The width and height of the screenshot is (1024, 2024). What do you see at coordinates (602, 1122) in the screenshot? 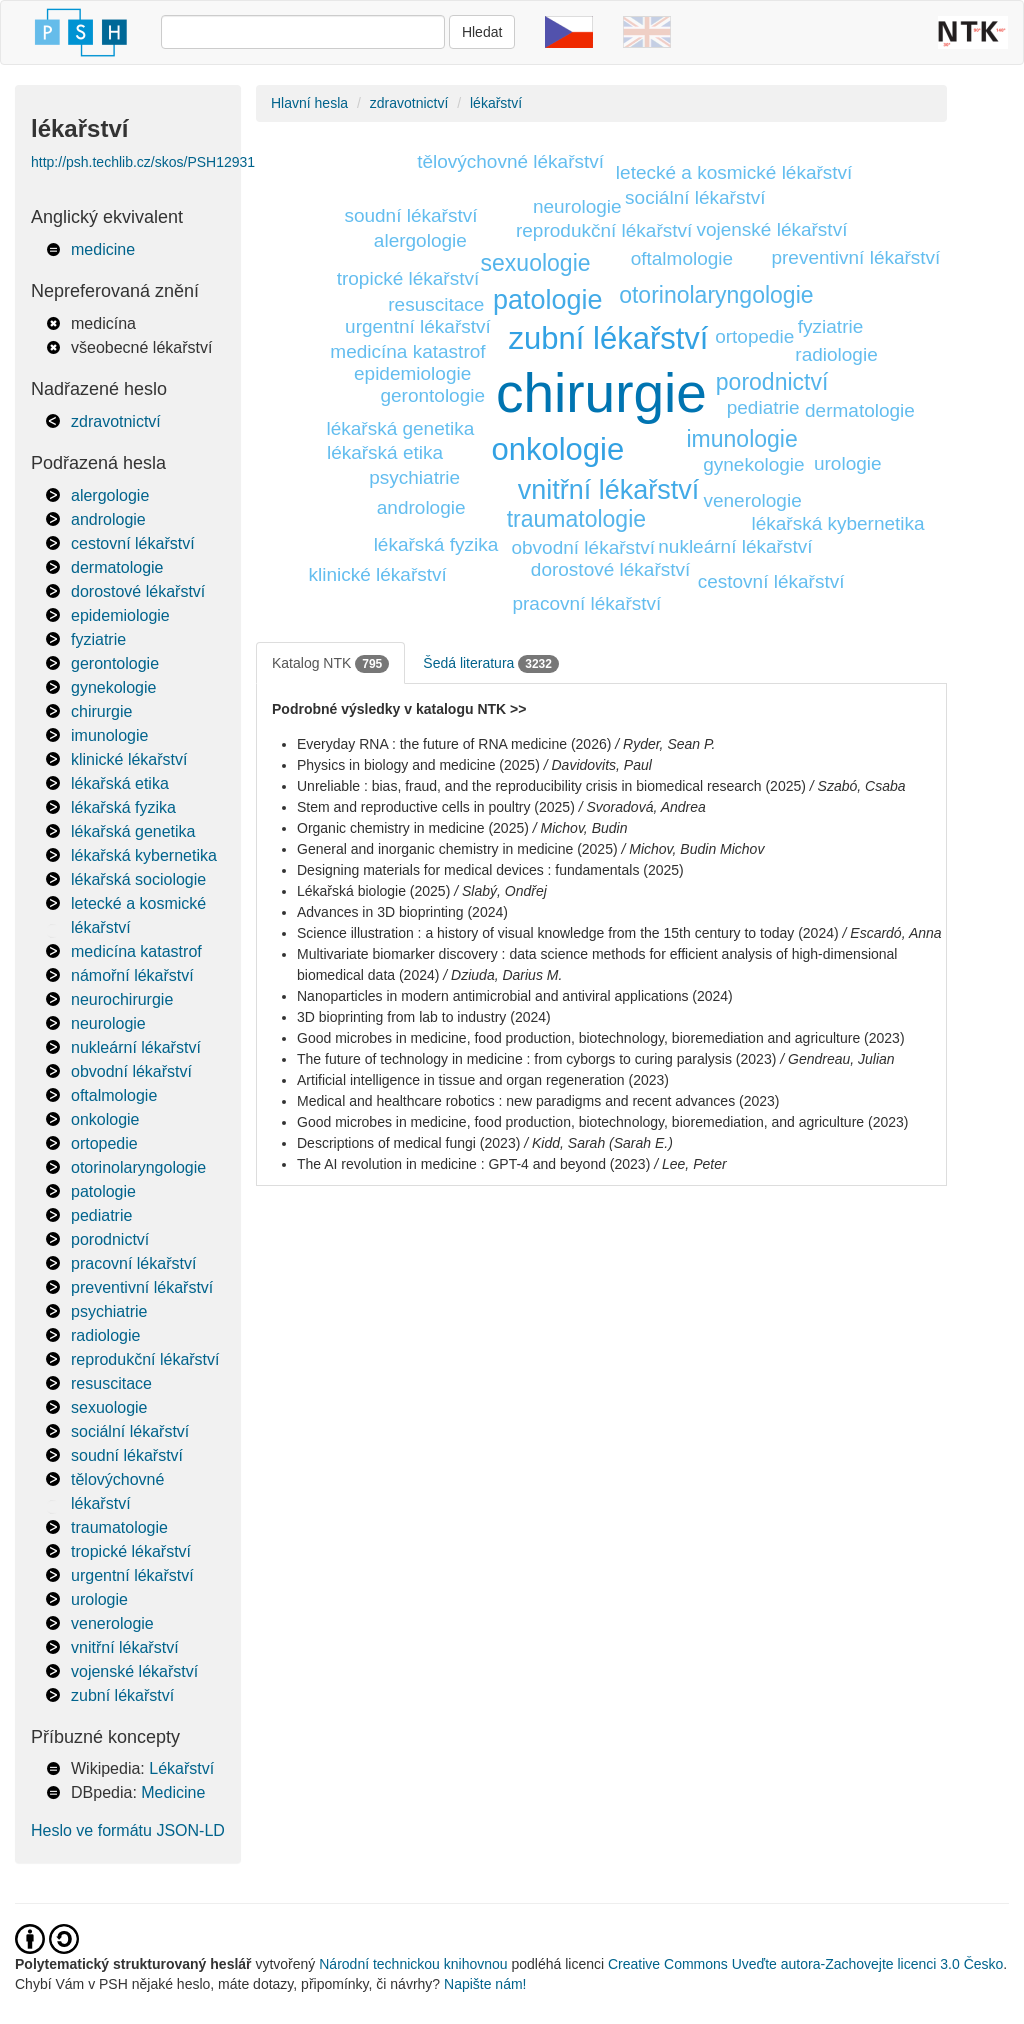
I see `Good microbes in medicine, food production, biotechnology, bioremediation, and agriculture (2023)` at bounding box center [602, 1122].